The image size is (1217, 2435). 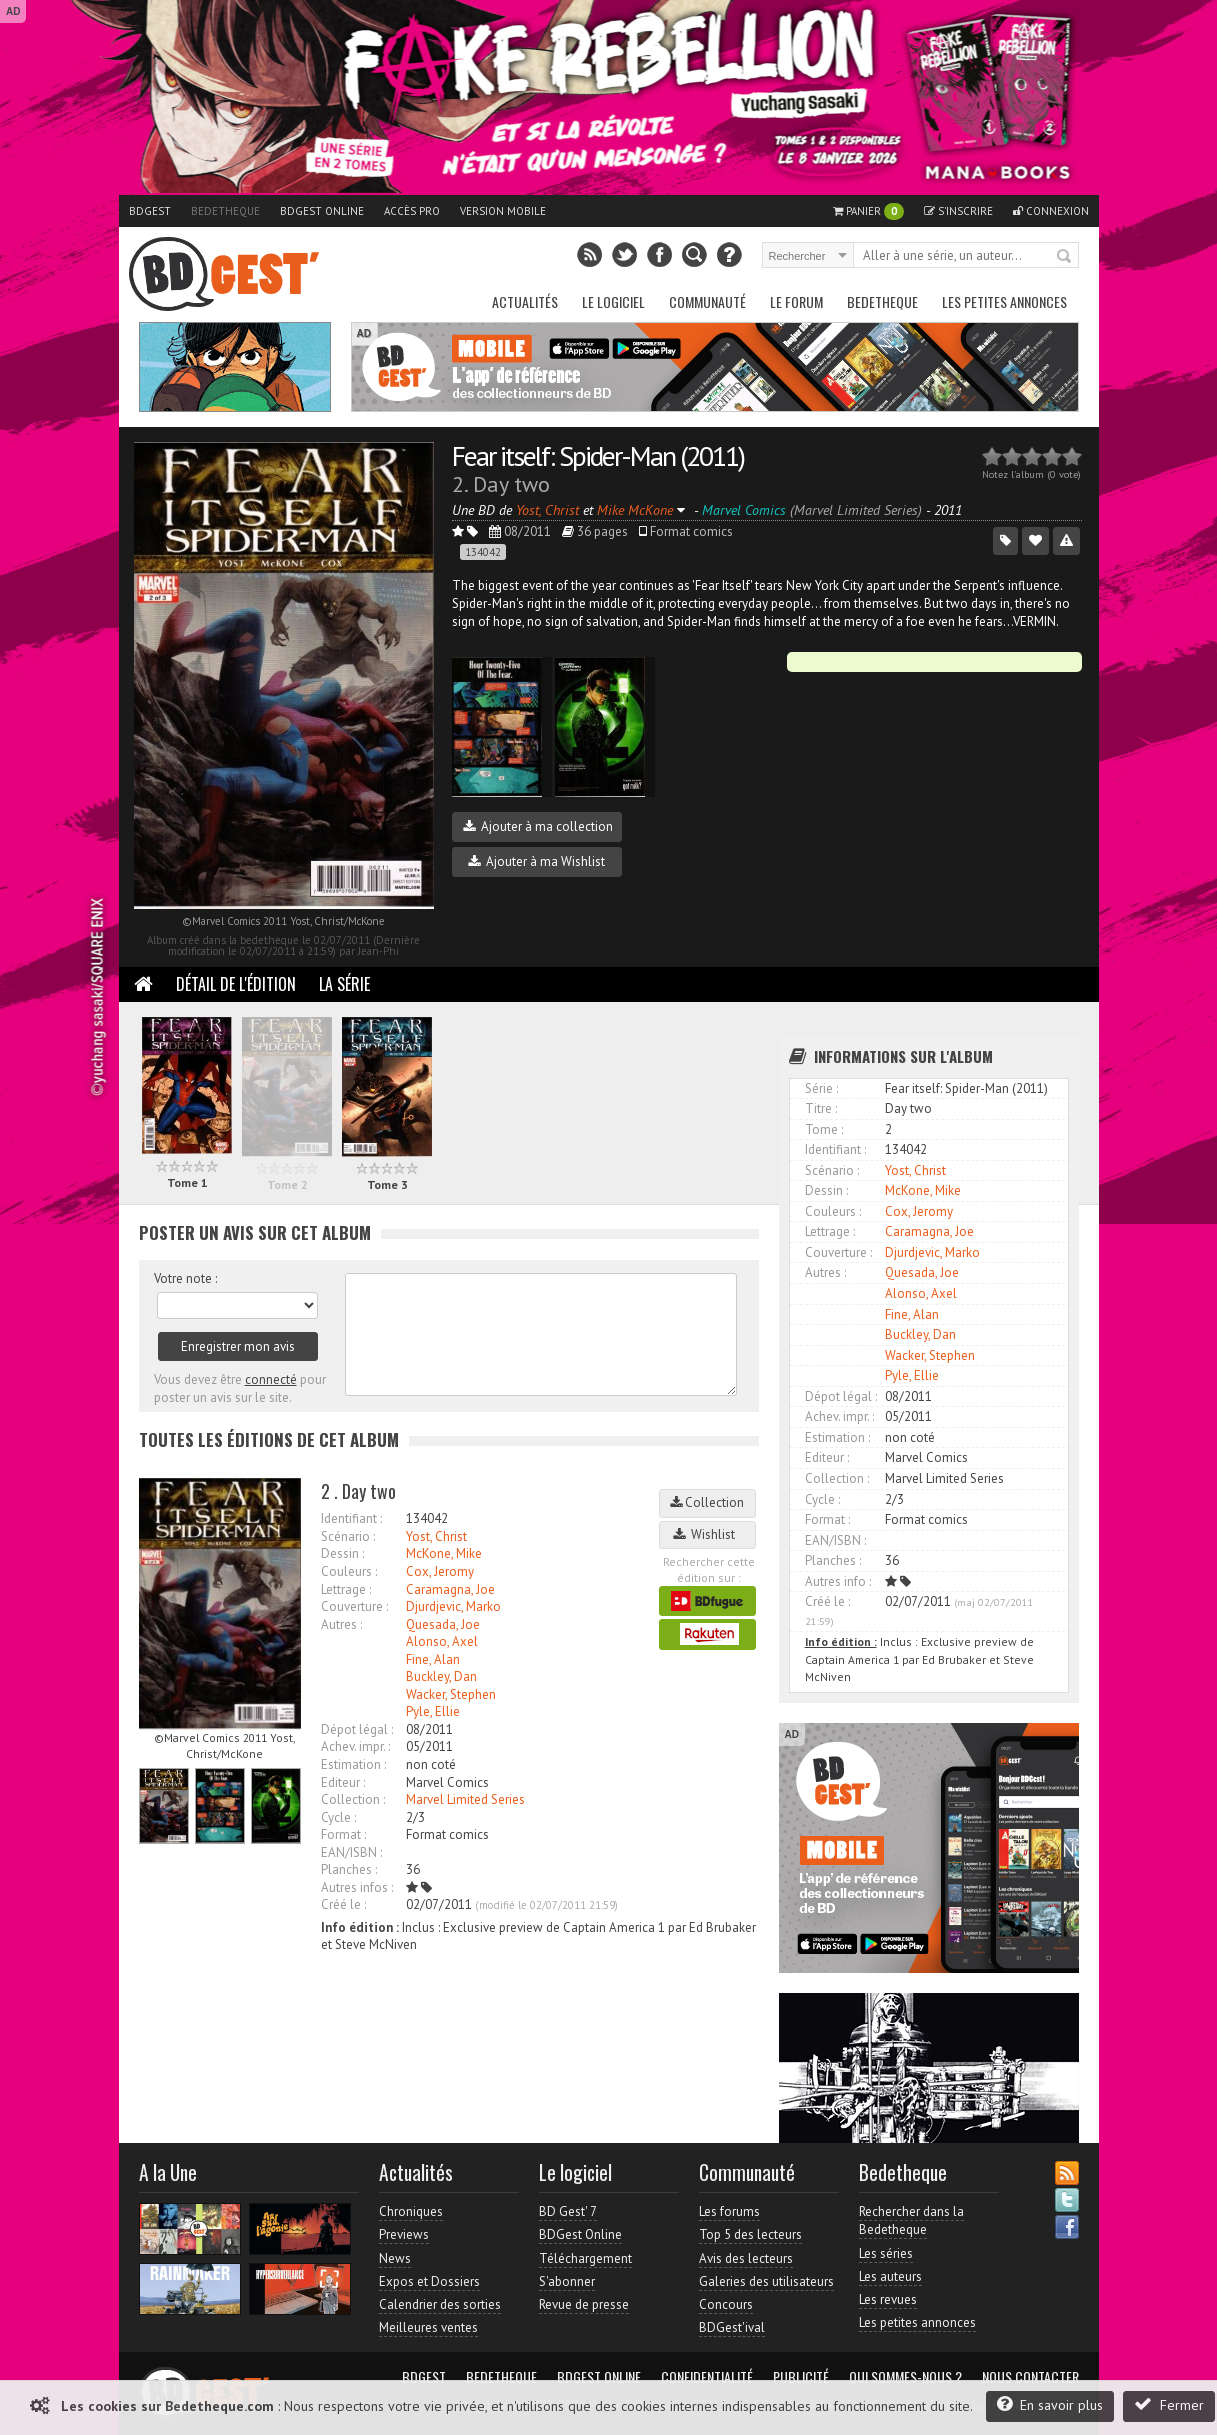 I want to click on Dépot légal :, so click(x=357, y=1729).